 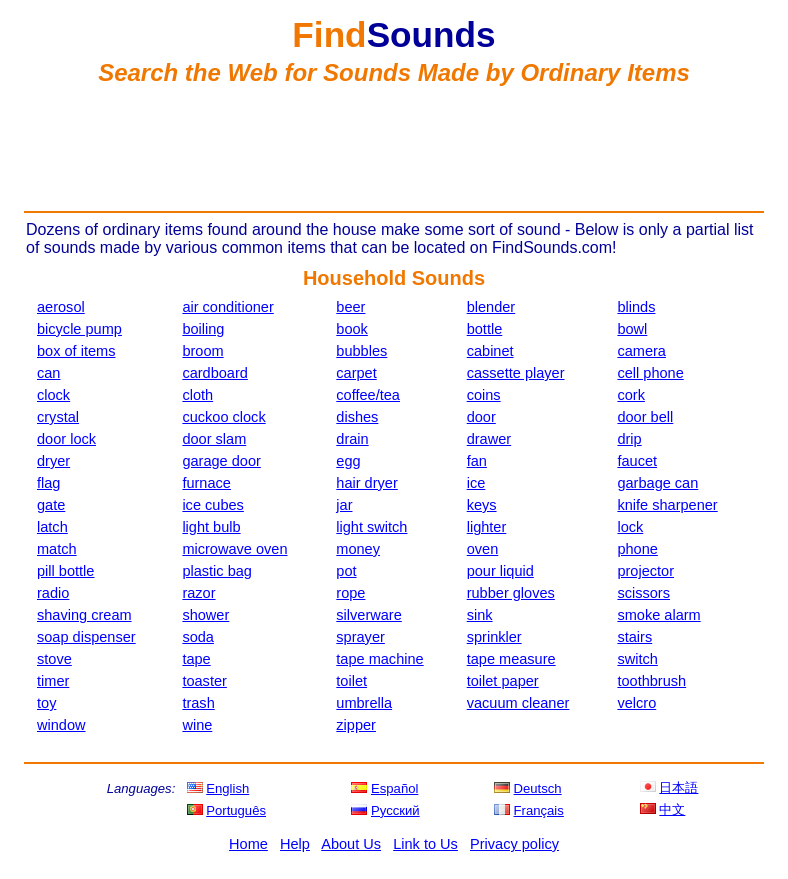 I want to click on Pусский, so click(x=395, y=810).